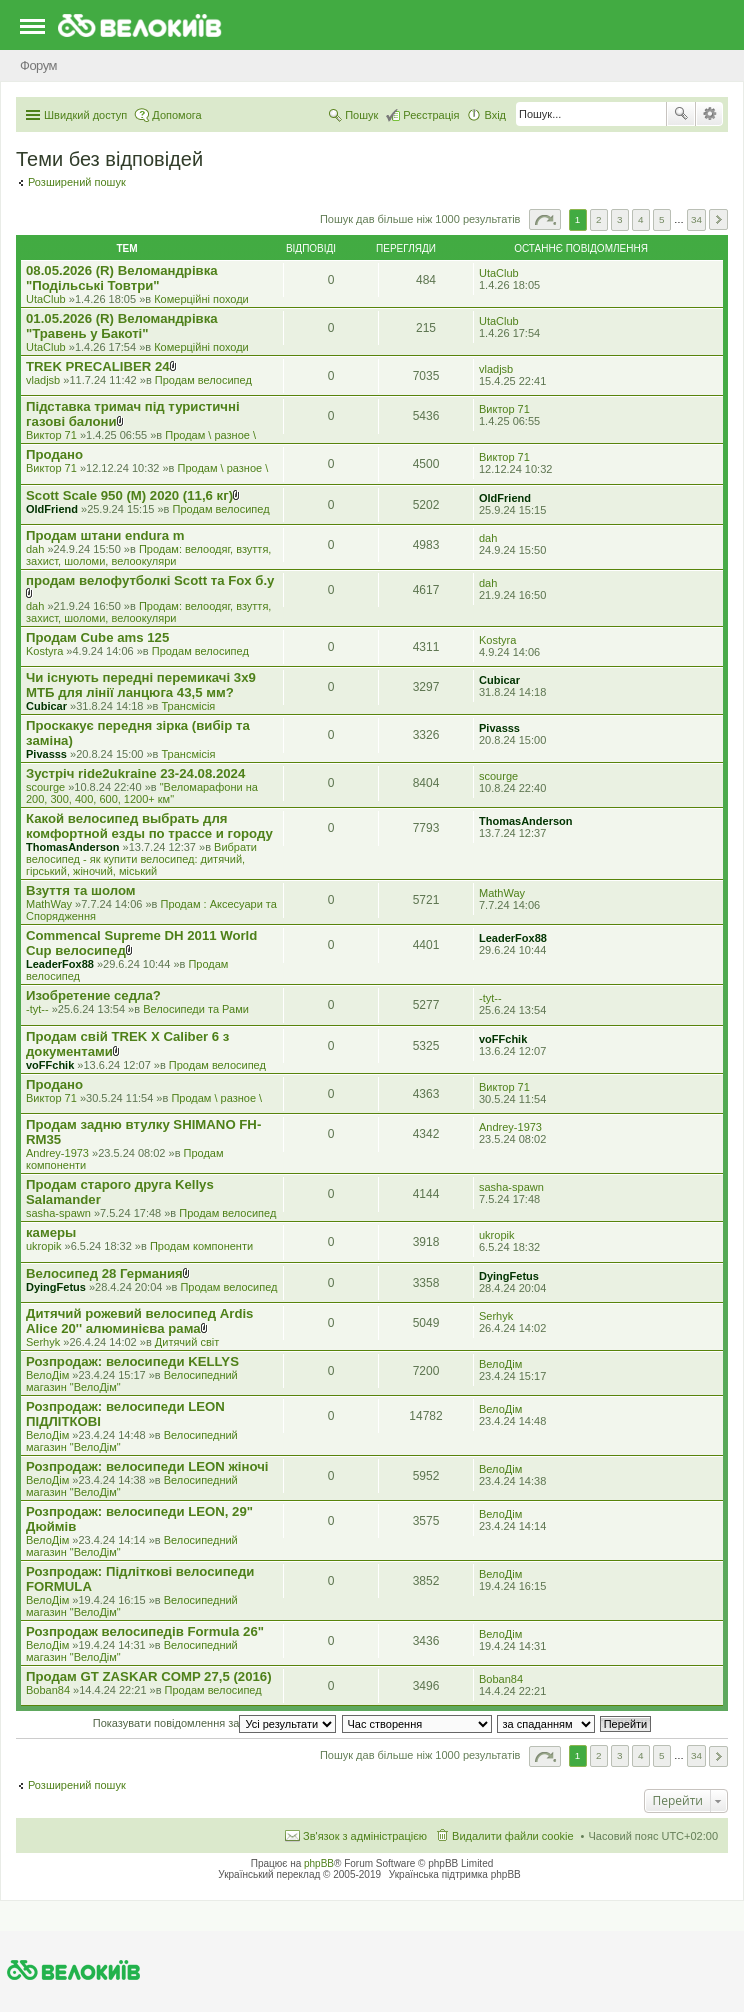  Describe the element at coordinates (54, 454) in the screenshot. I see `Продано` at that location.